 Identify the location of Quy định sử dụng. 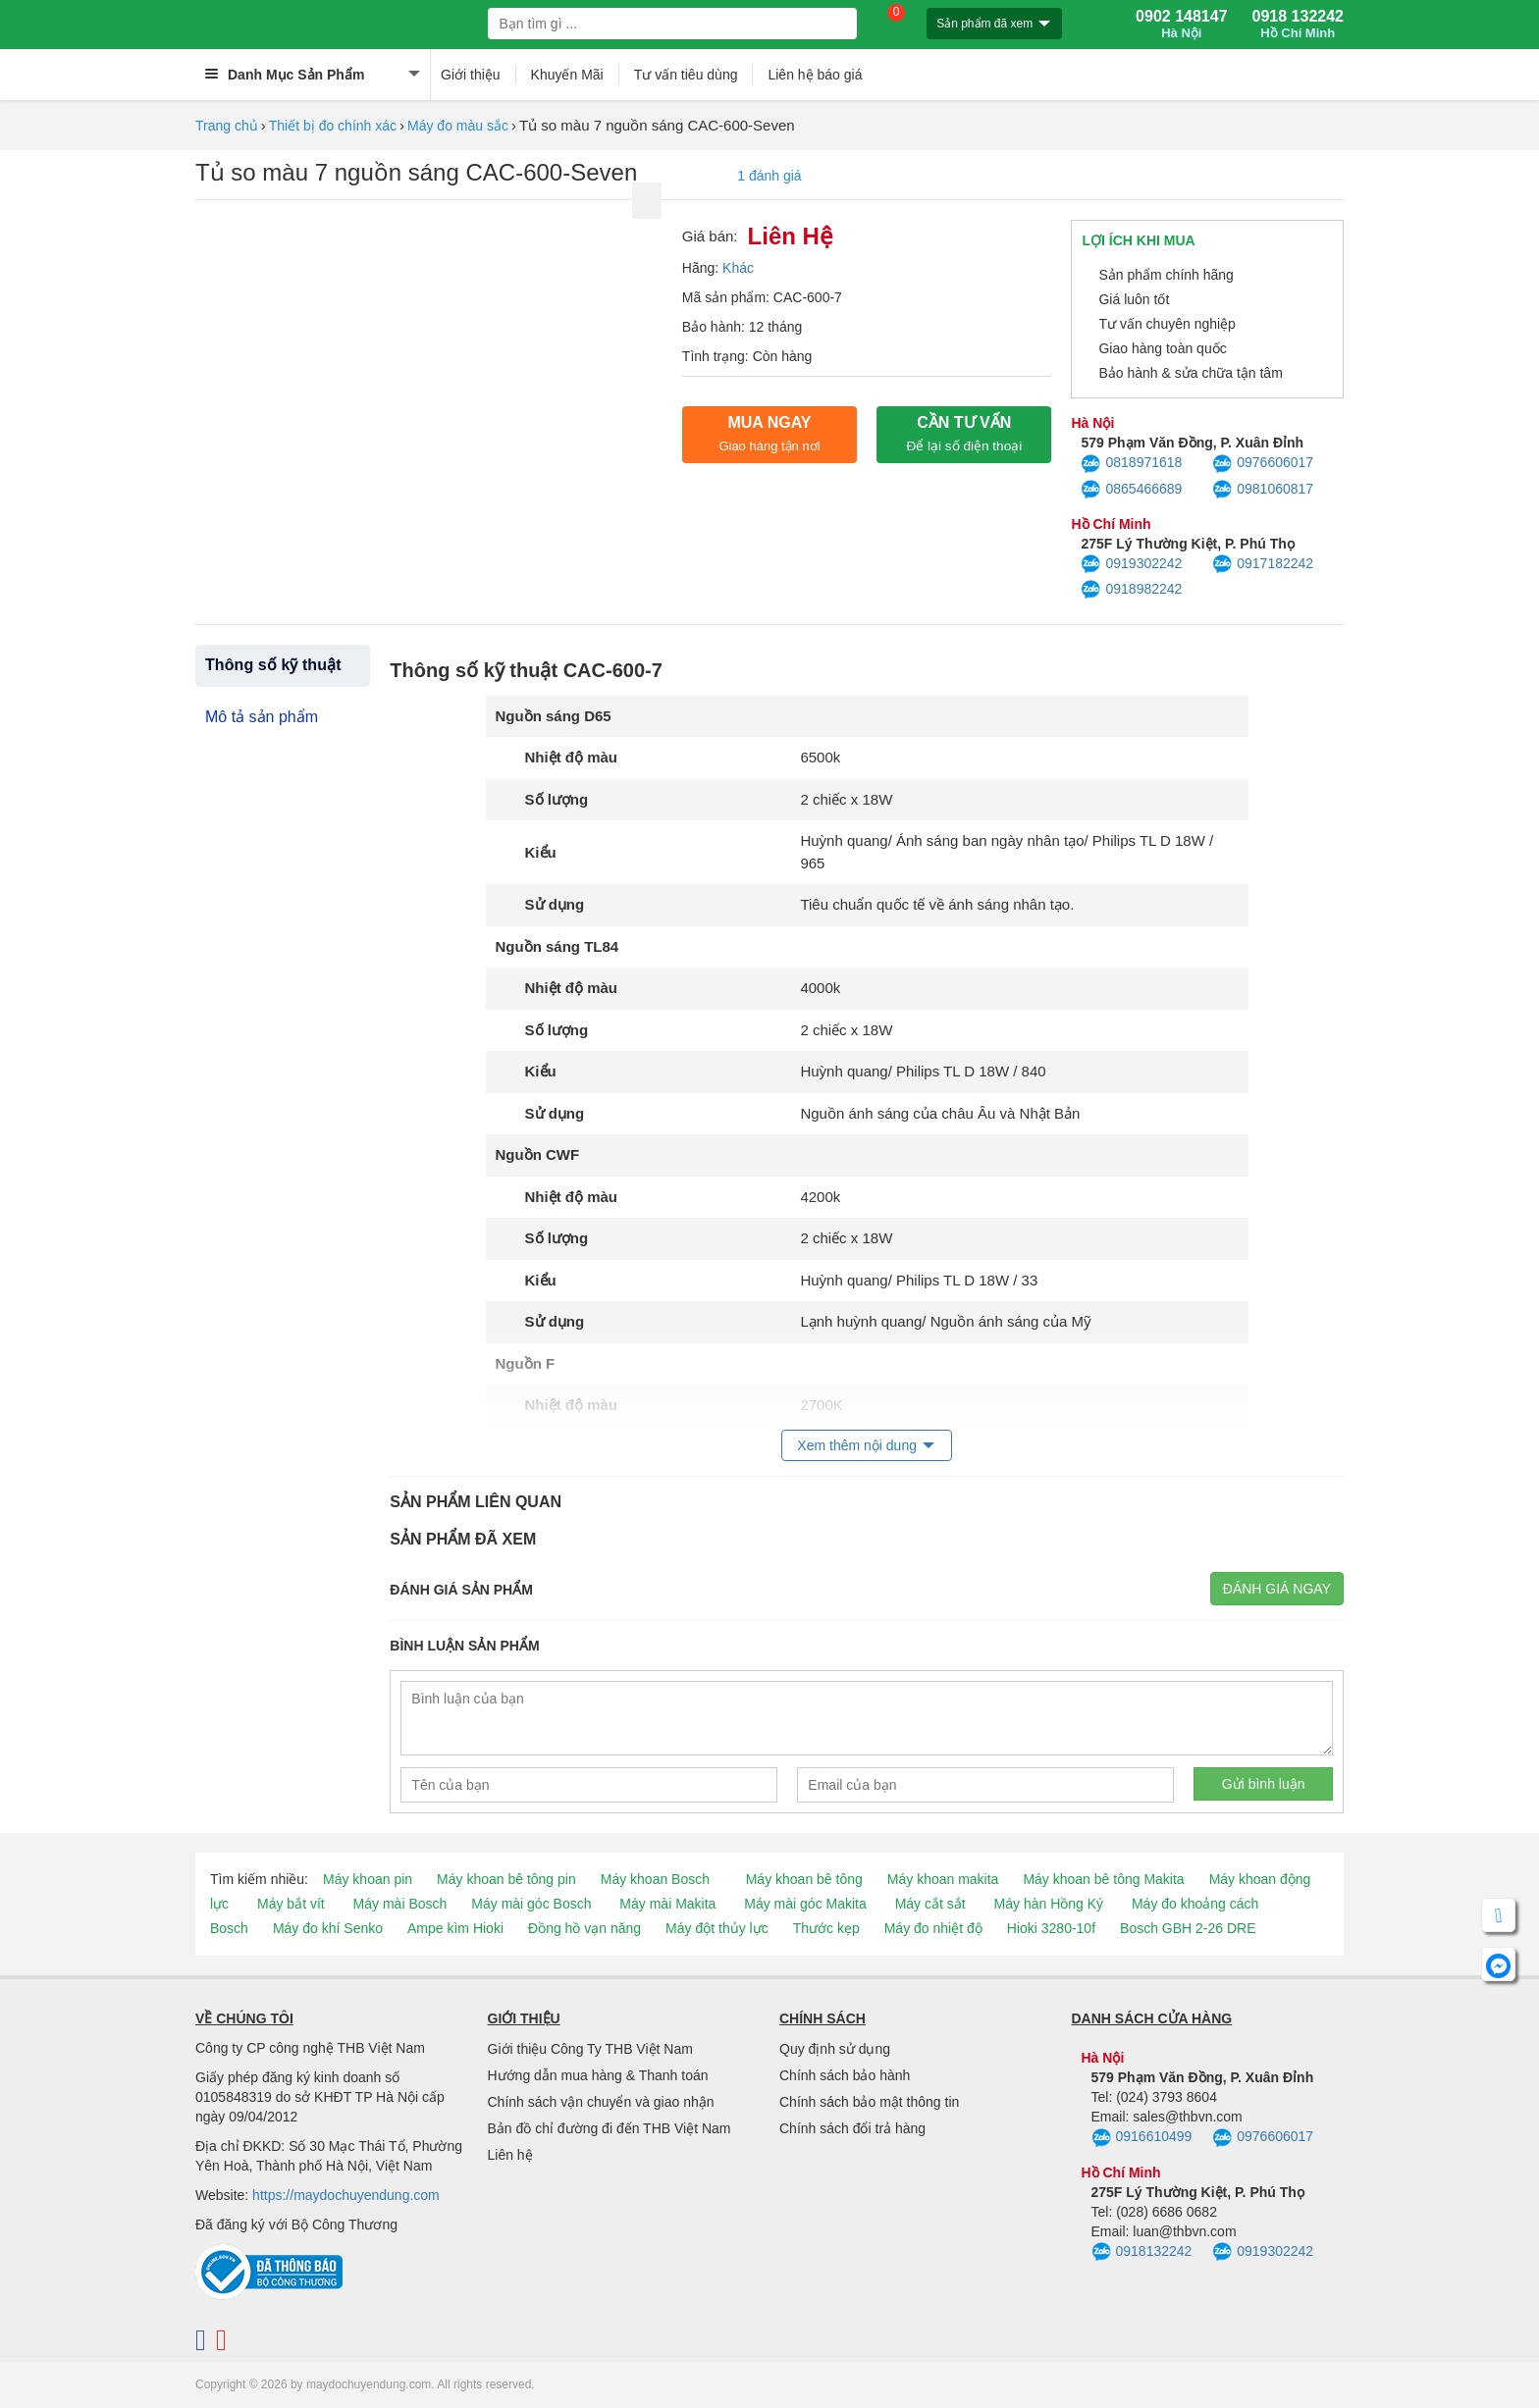
(834, 2049).